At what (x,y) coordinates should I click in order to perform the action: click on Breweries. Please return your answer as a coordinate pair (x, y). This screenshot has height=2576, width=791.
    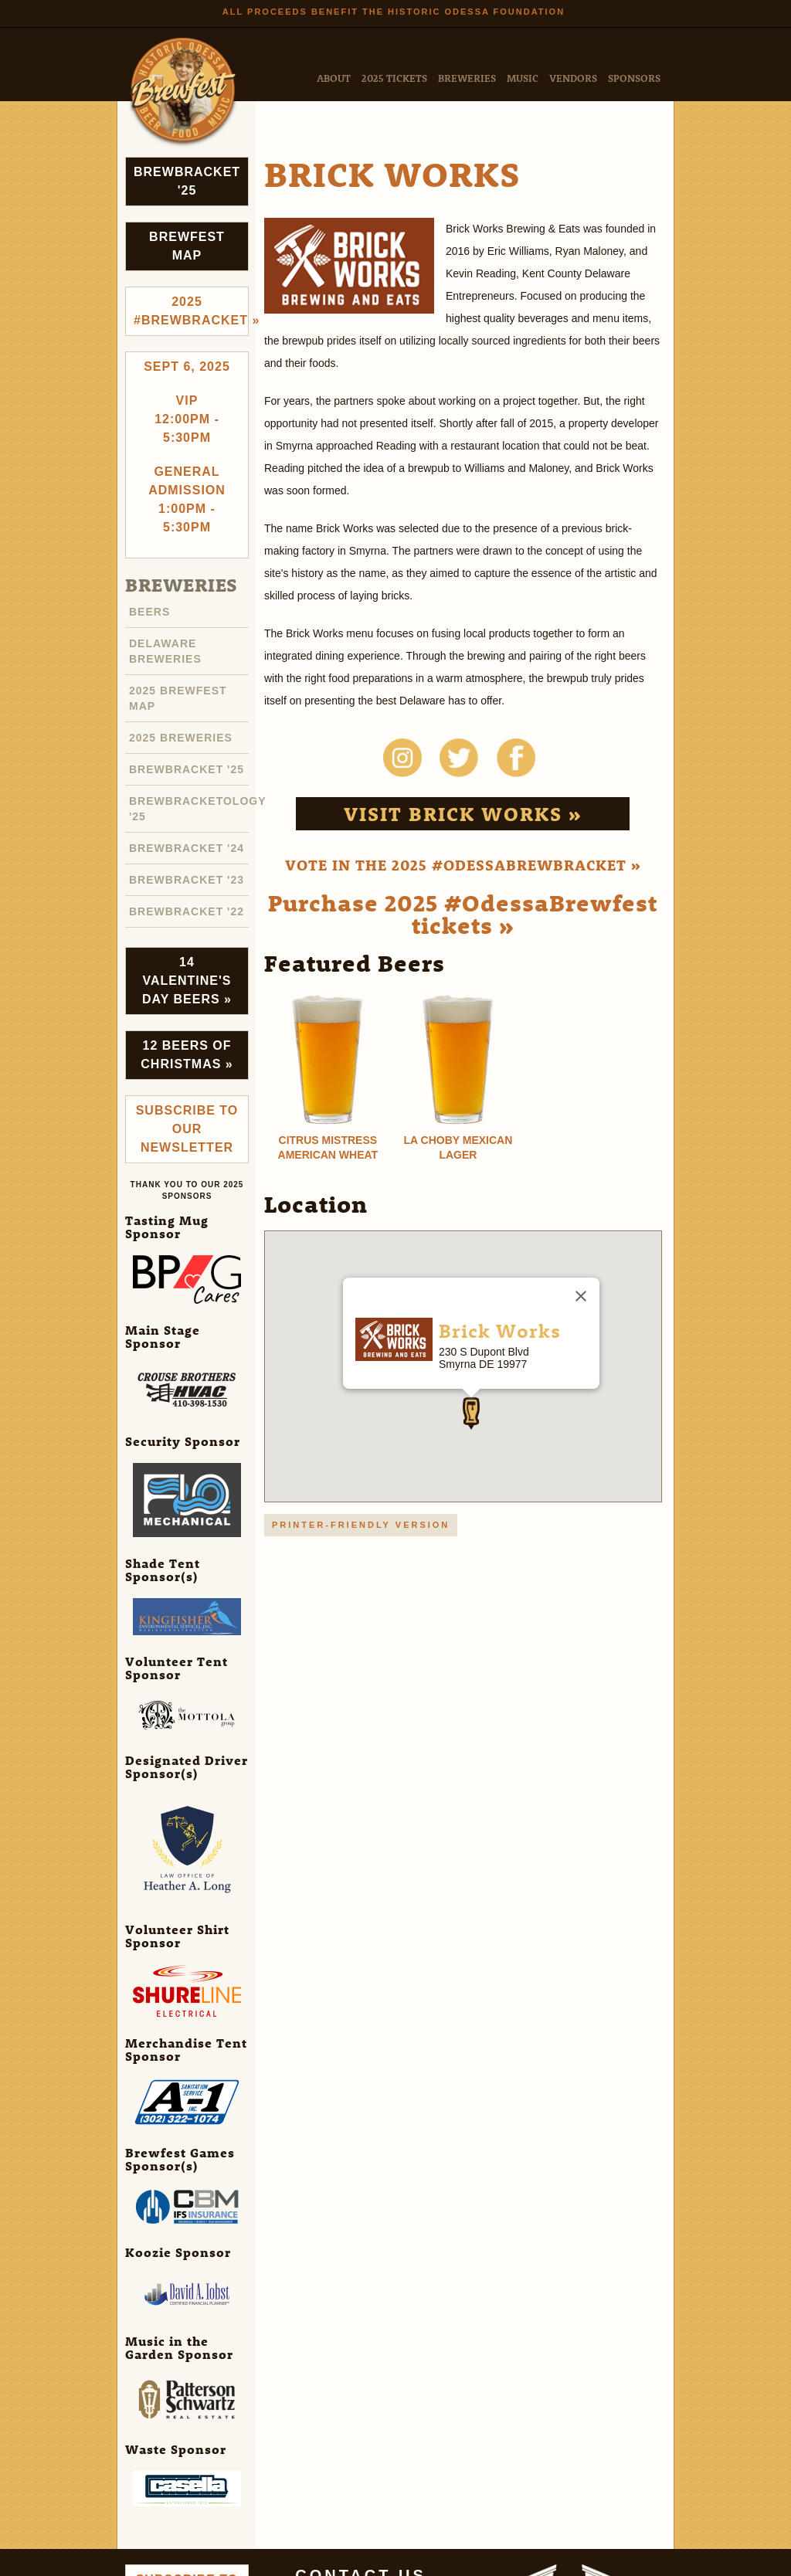
    Looking at the image, I should click on (467, 77).